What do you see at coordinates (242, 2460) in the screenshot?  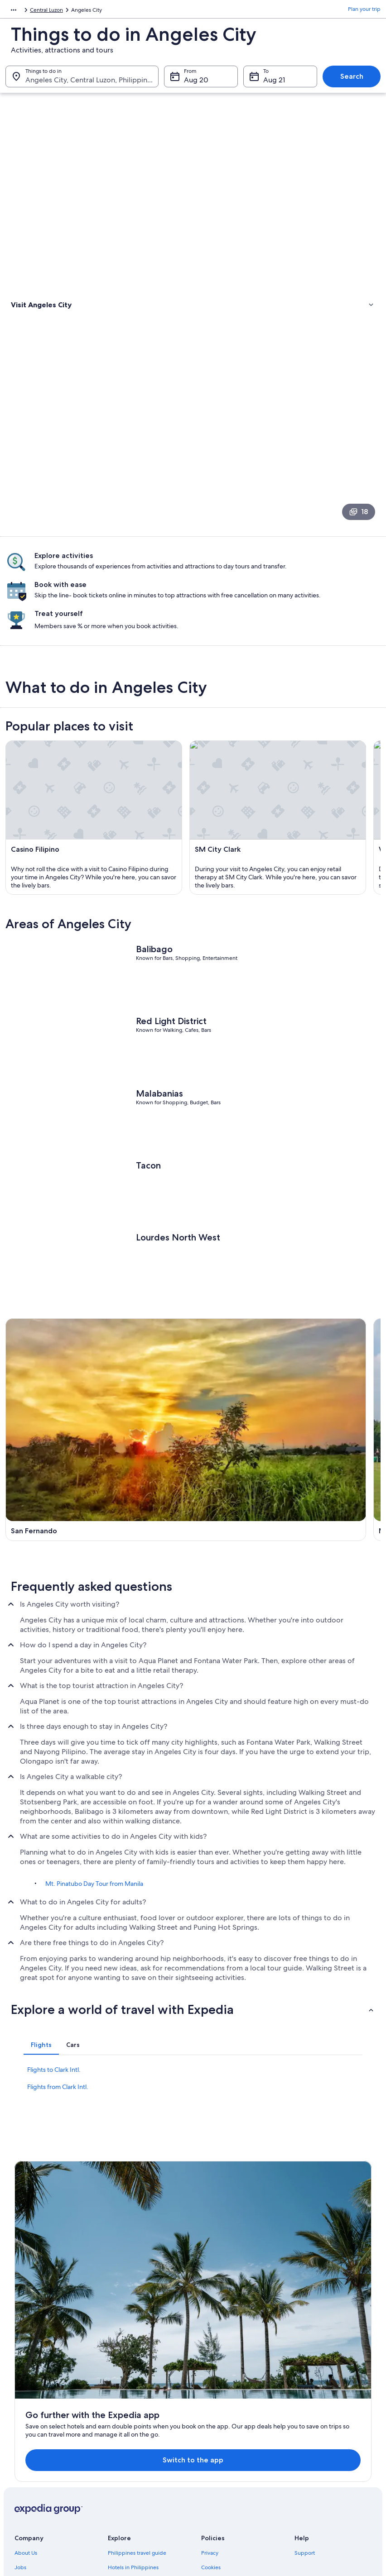 I see `Content guidelines and reporting content [link]` at bounding box center [242, 2460].